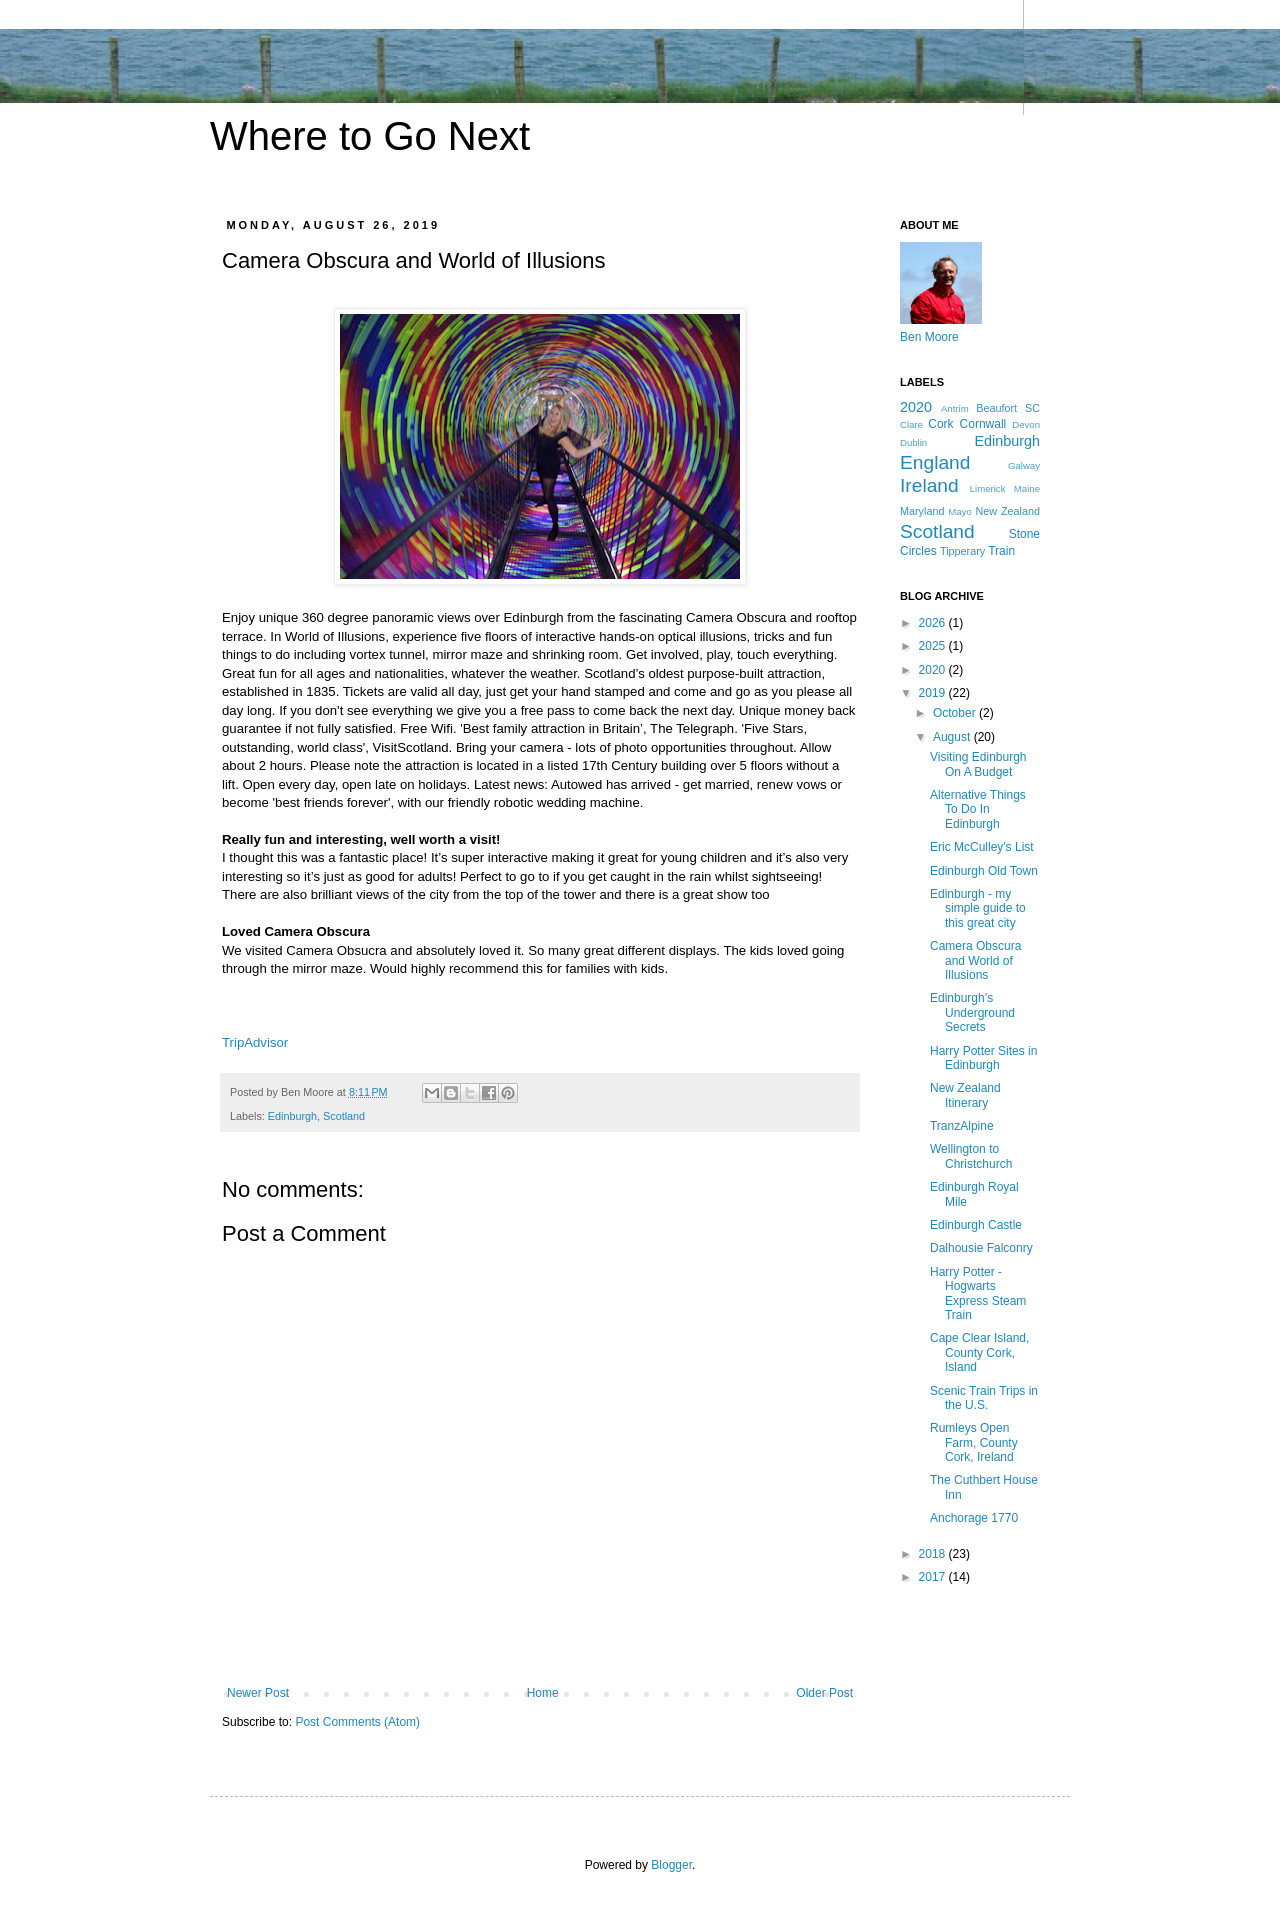 The height and width of the screenshot is (1913, 1280). I want to click on Clare, so click(911, 424).